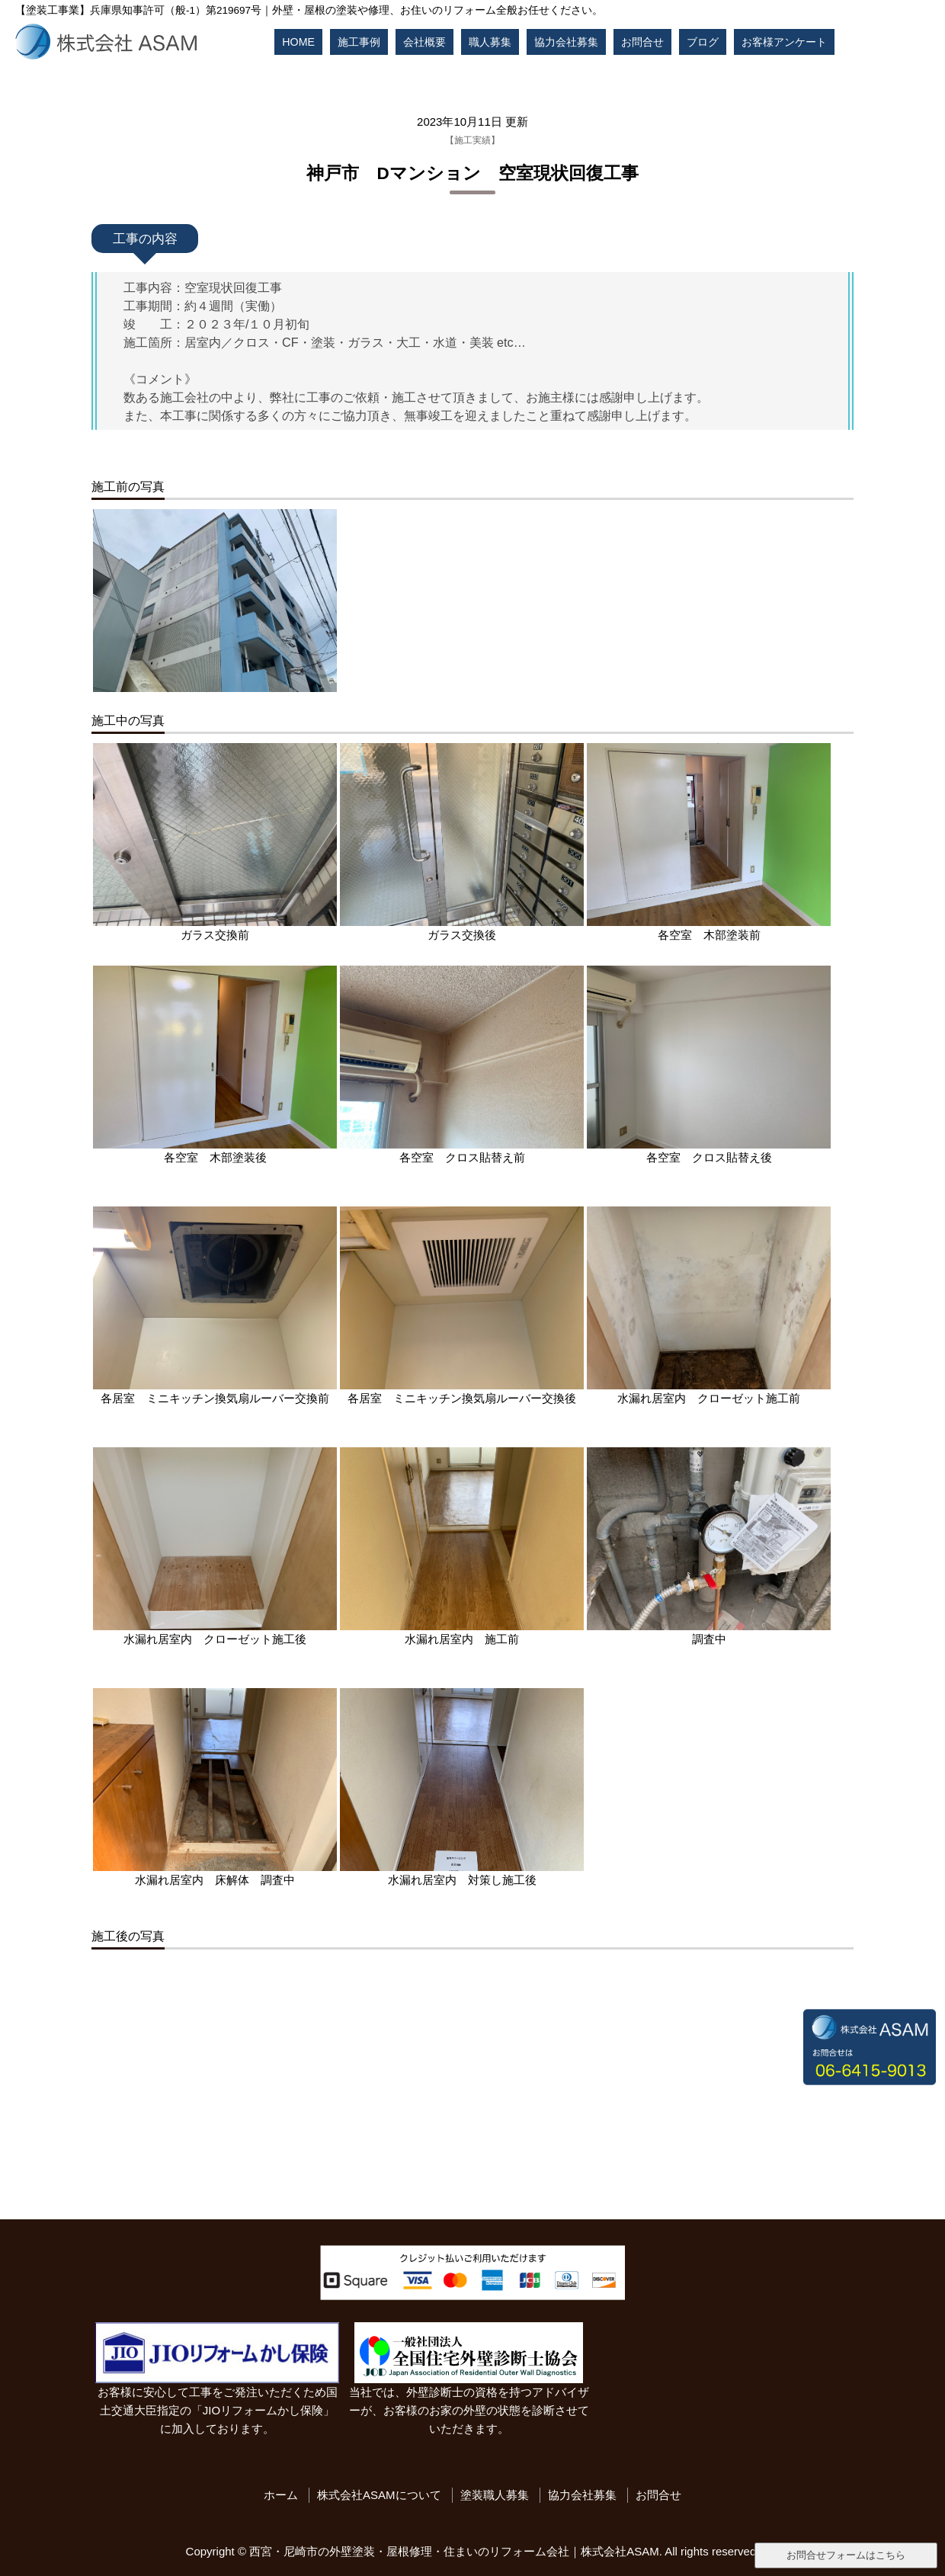 The image size is (945, 2576). I want to click on お客様アンケート, so click(784, 42).